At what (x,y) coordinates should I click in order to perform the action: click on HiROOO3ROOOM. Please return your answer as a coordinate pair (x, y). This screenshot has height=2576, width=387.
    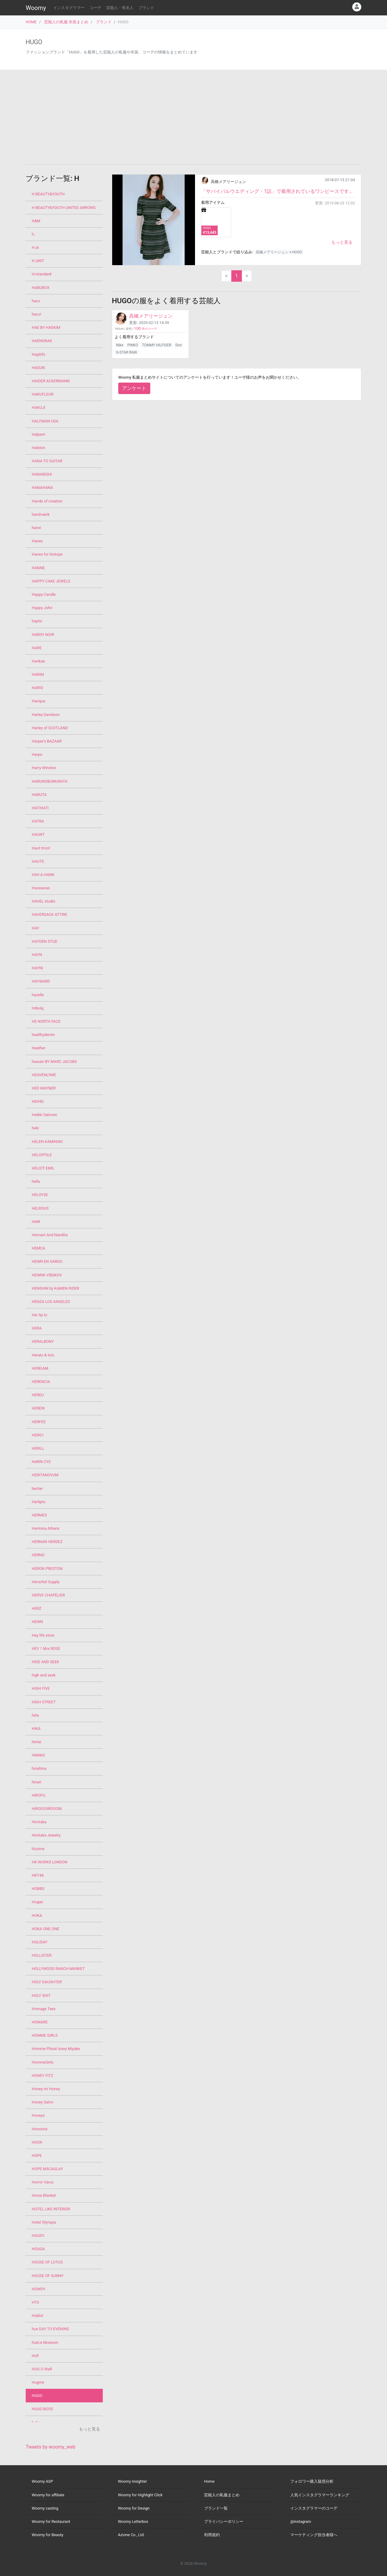
    Looking at the image, I should click on (47, 1808).